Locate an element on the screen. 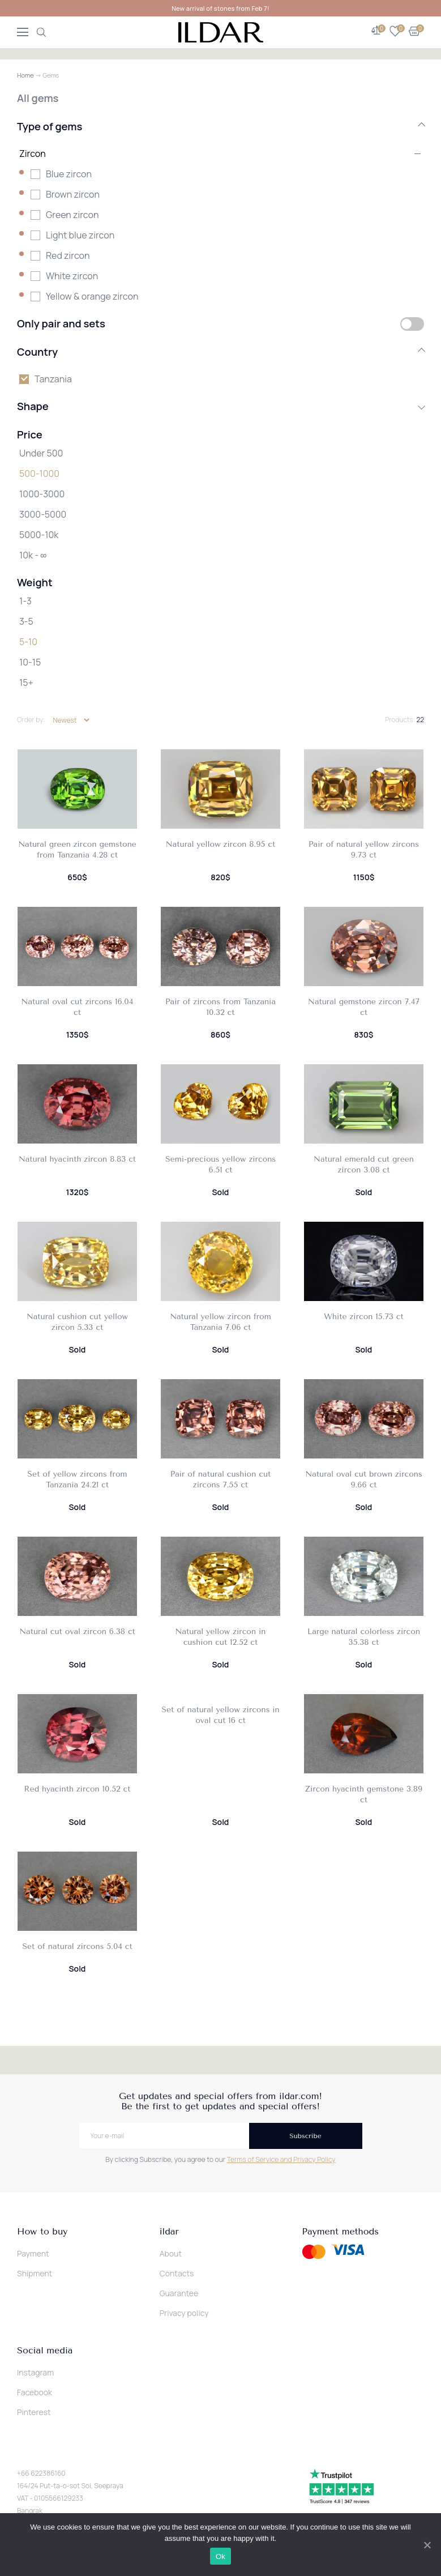 The width and height of the screenshot is (441, 2576). 10-15 is located at coordinates (30, 662).